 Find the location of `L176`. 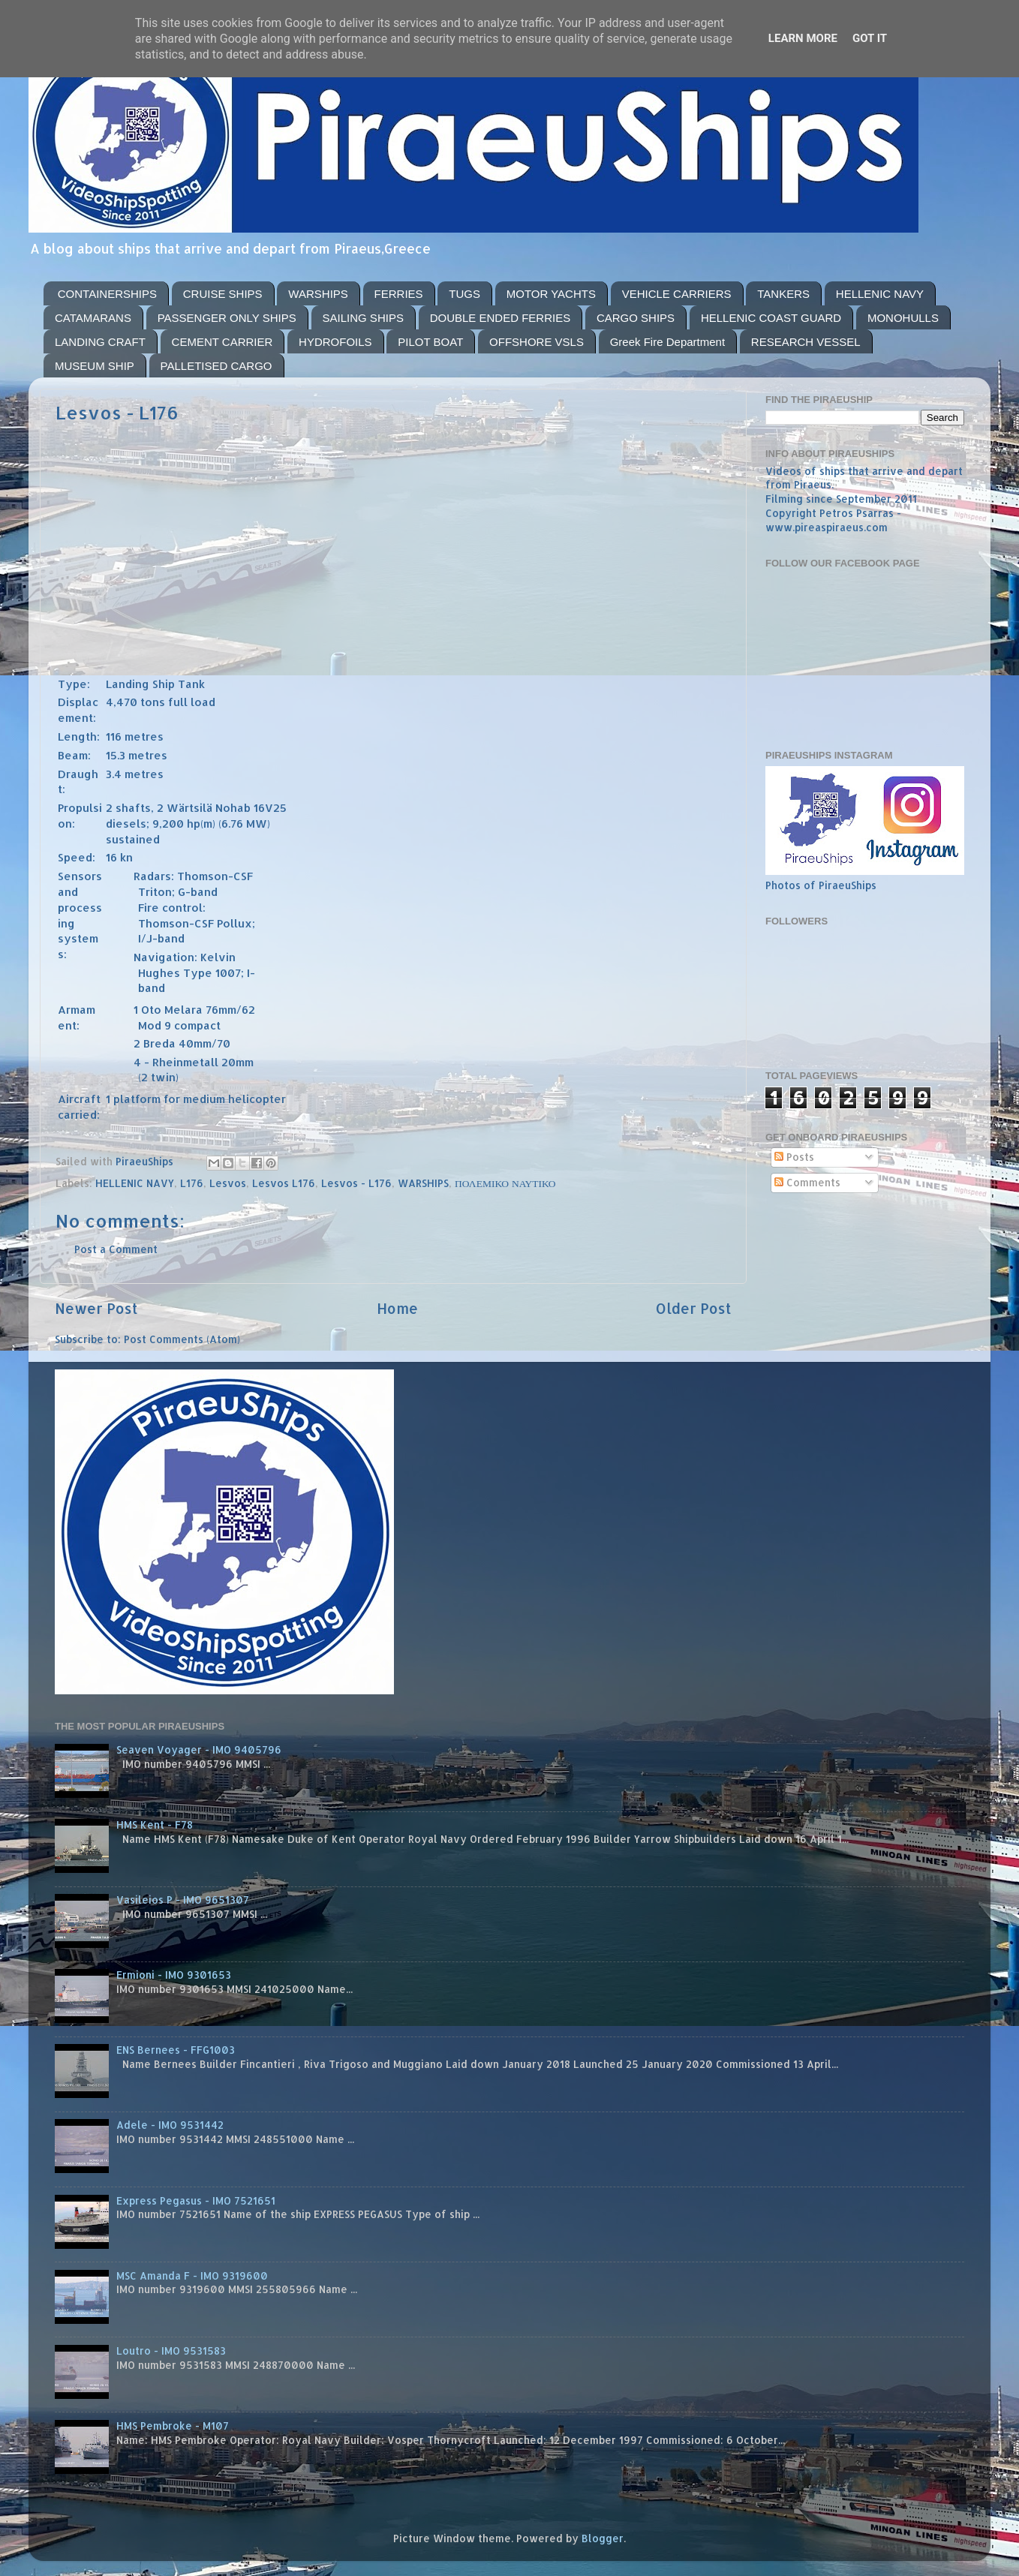

L176 is located at coordinates (191, 1183).